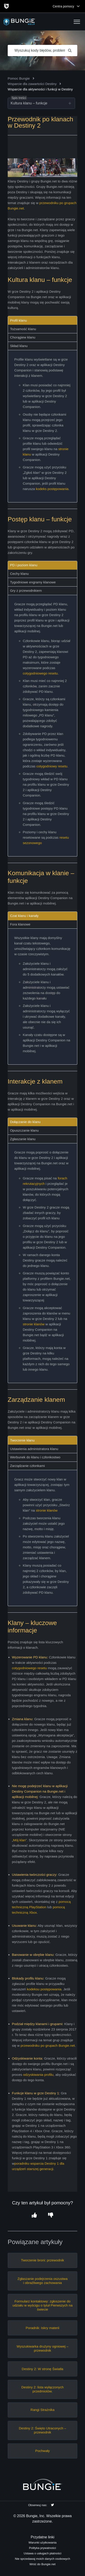 The height and width of the screenshot is (2576, 85). What do you see at coordinates (43, 2410) in the screenshot?
I see `Rangi Strażnika` at bounding box center [43, 2410].